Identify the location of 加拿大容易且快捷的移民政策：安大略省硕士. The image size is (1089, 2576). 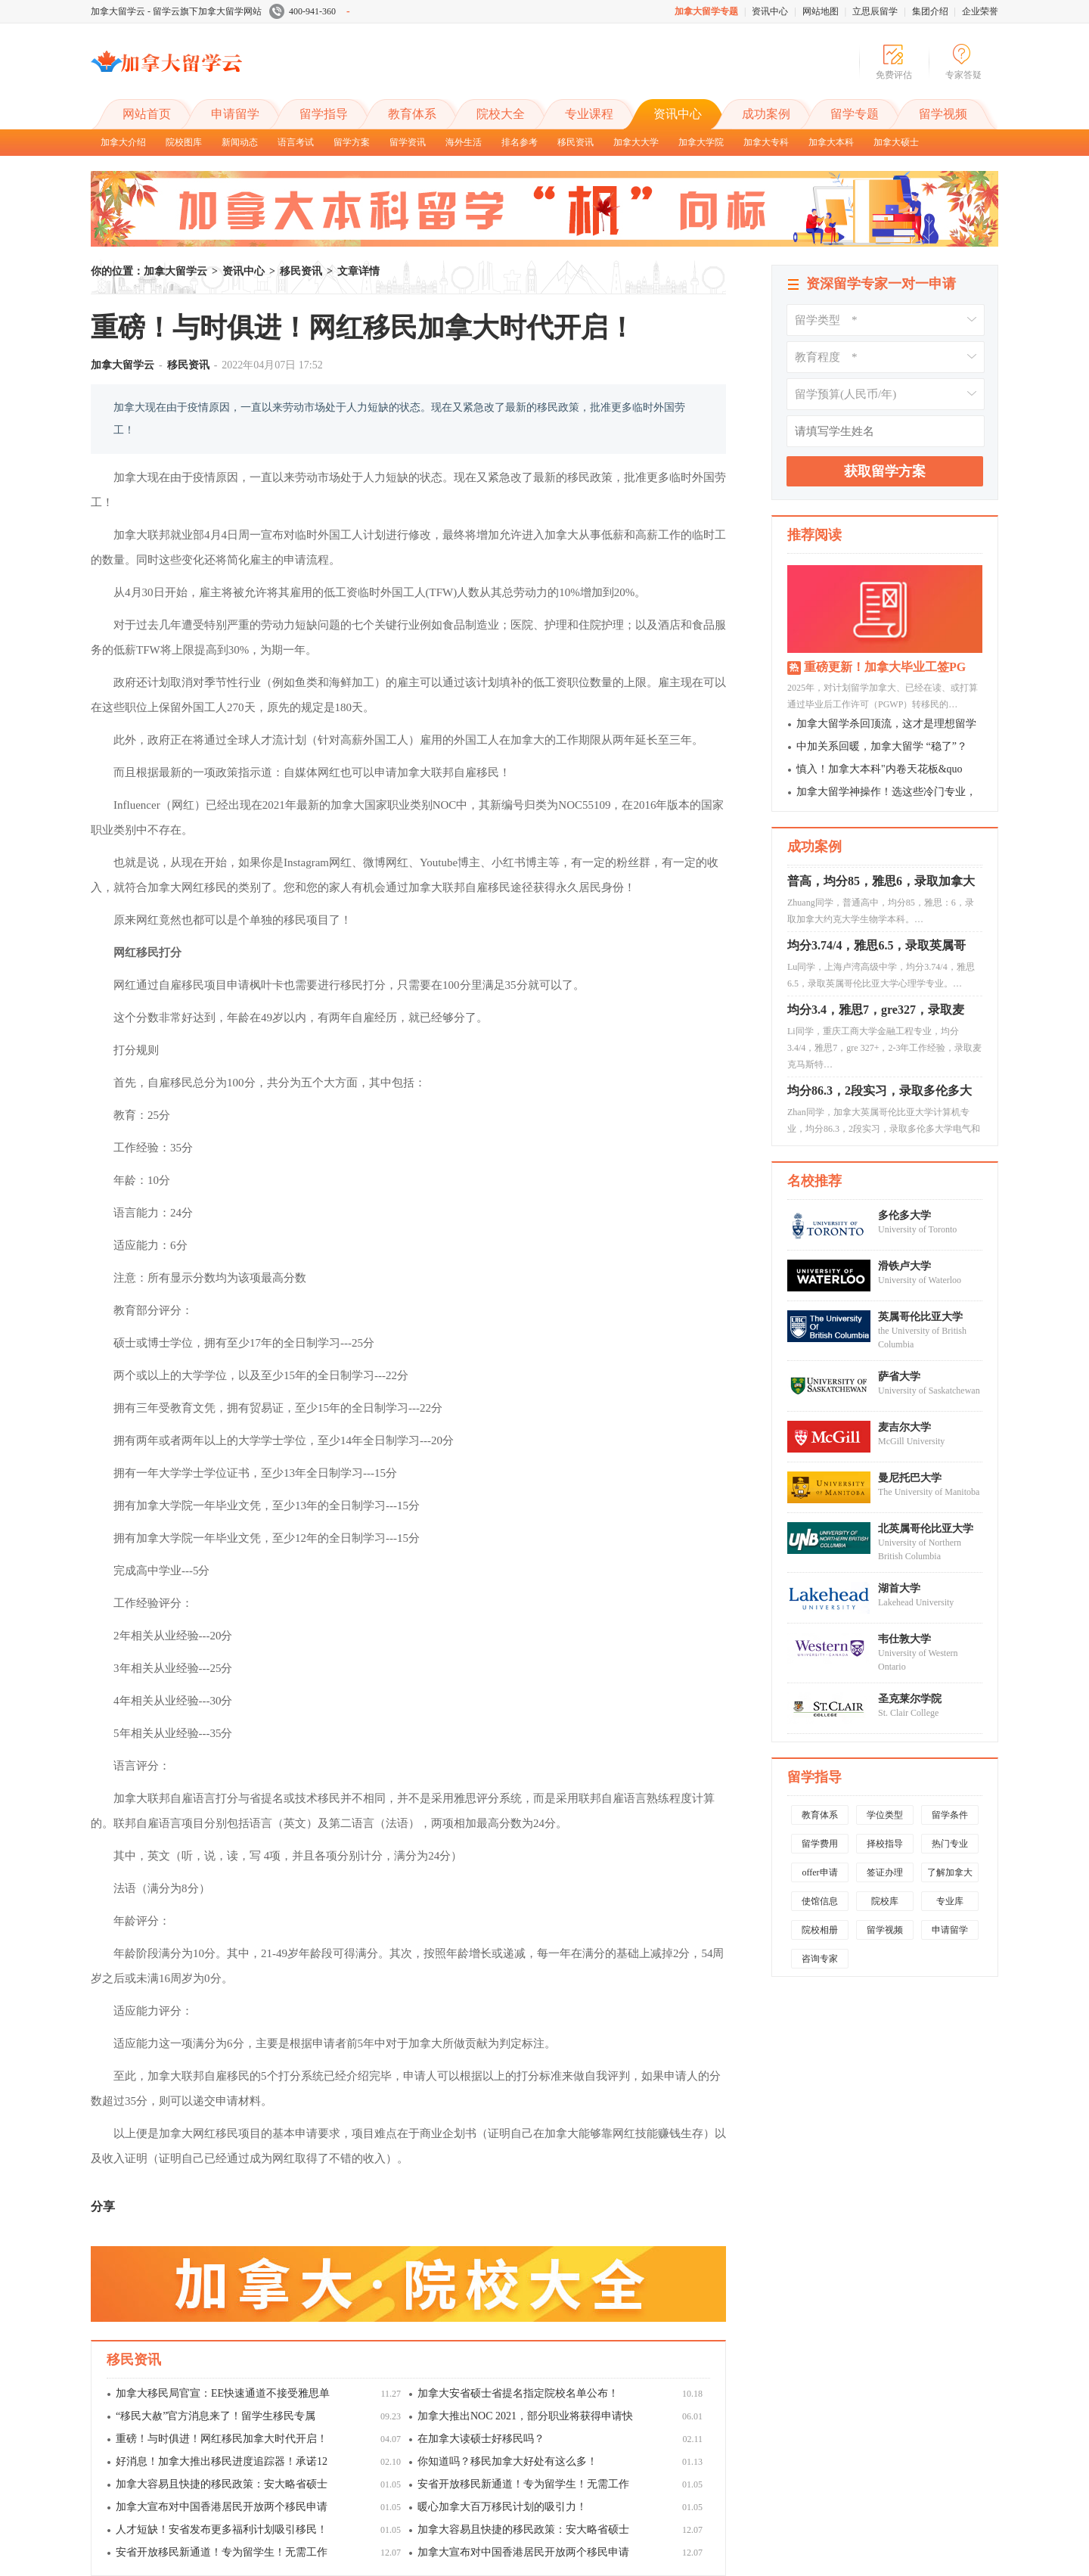
(221, 2484).